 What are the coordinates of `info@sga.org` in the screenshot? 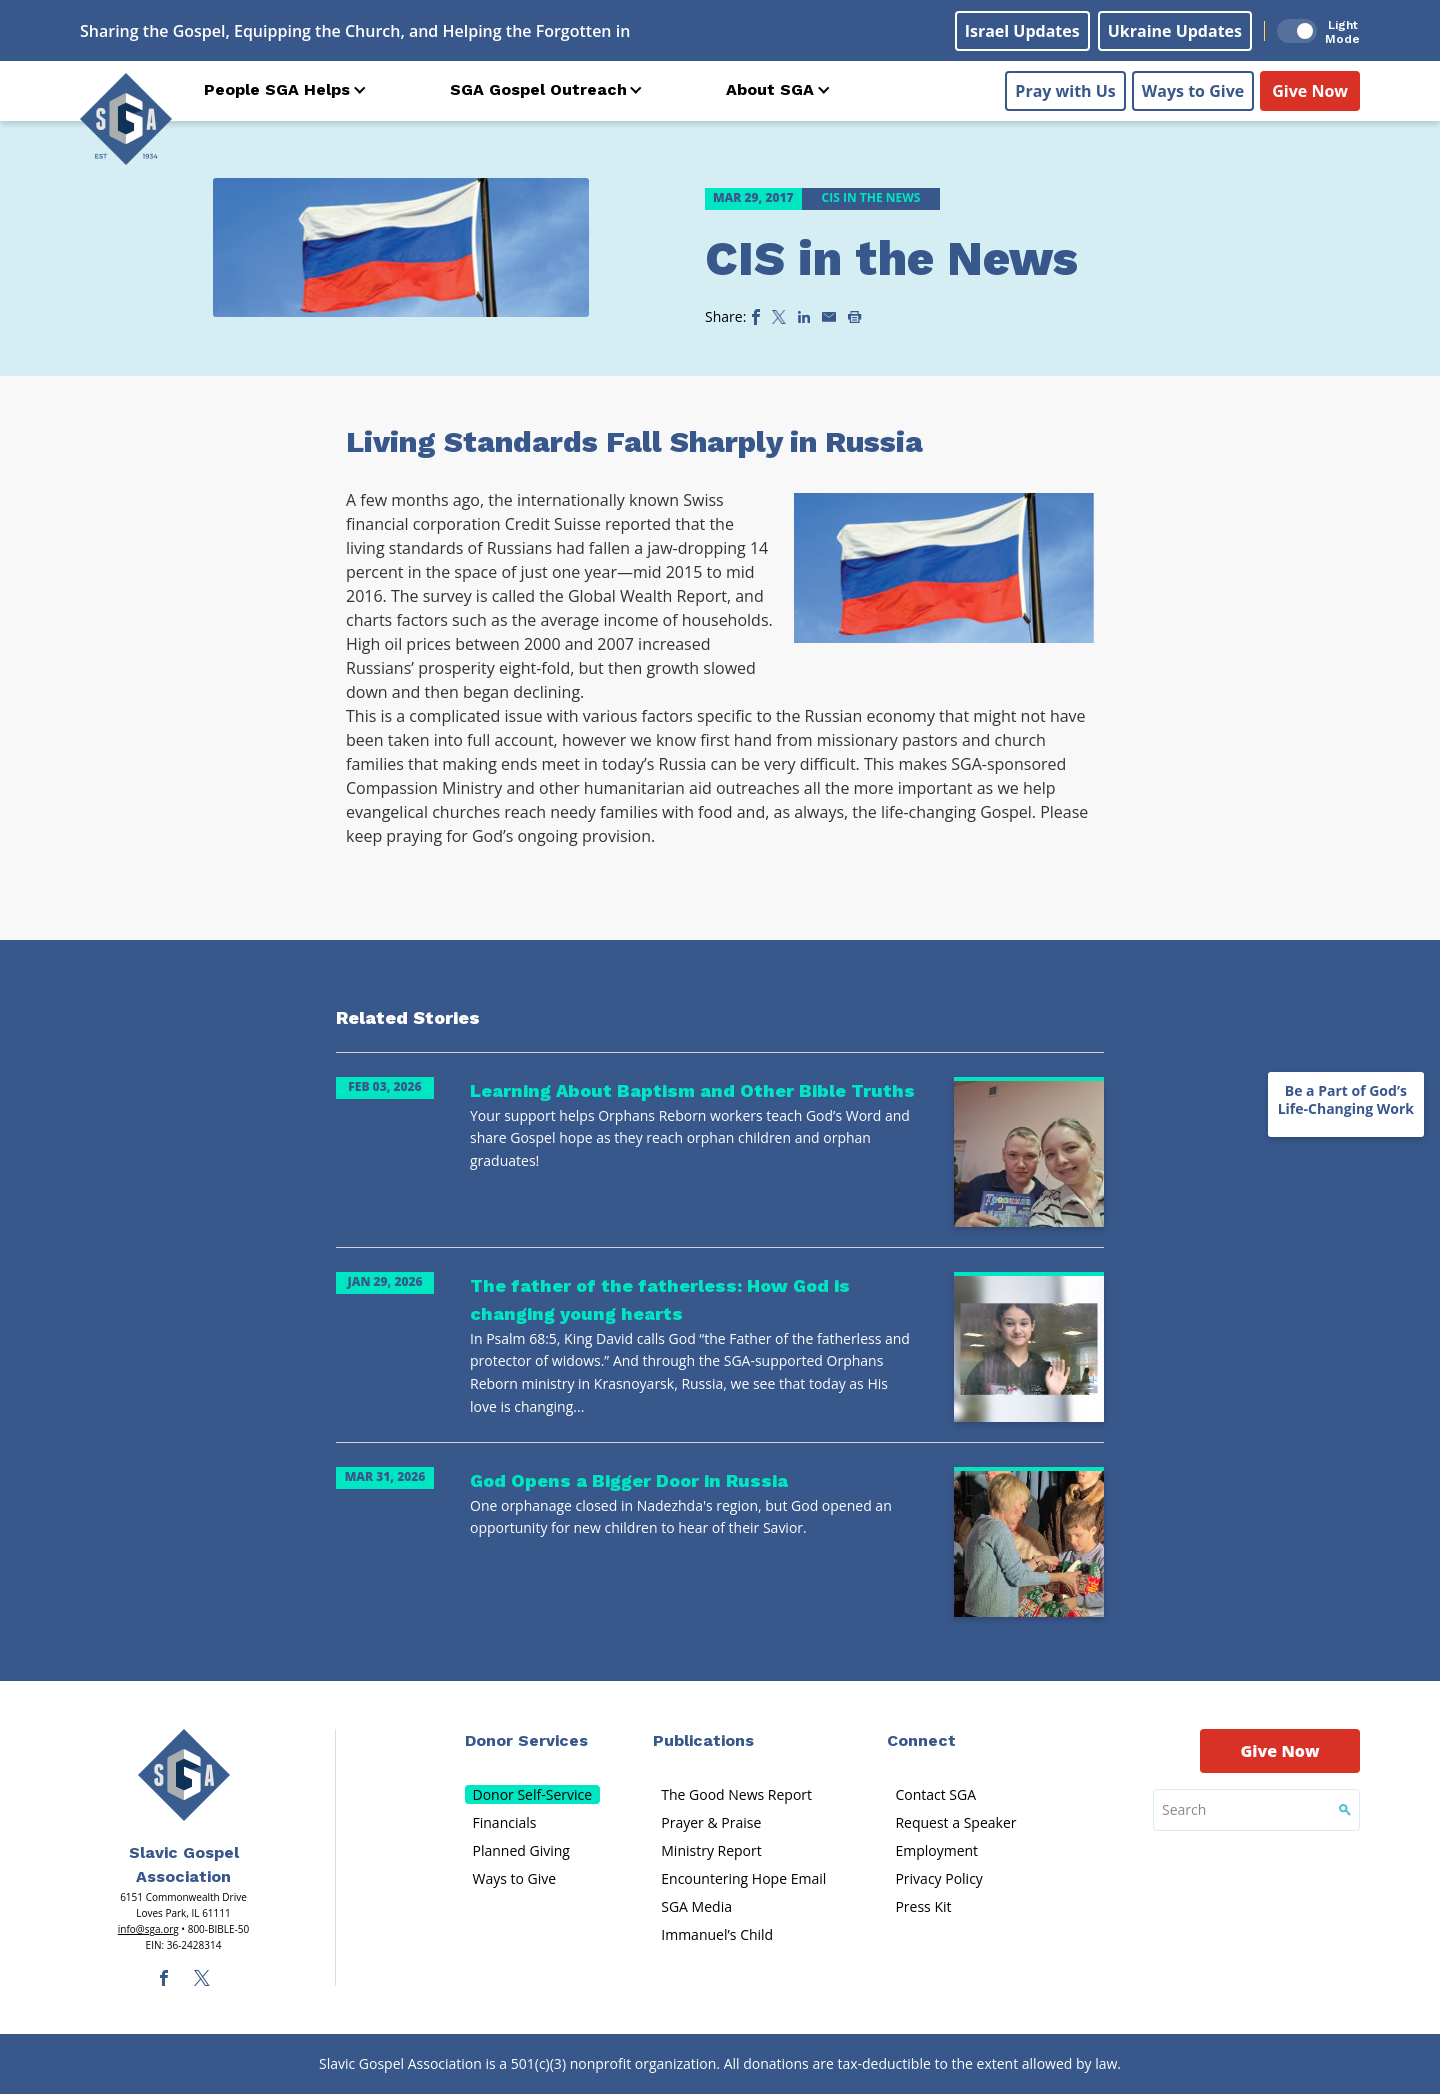 It's located at (148, 1929).